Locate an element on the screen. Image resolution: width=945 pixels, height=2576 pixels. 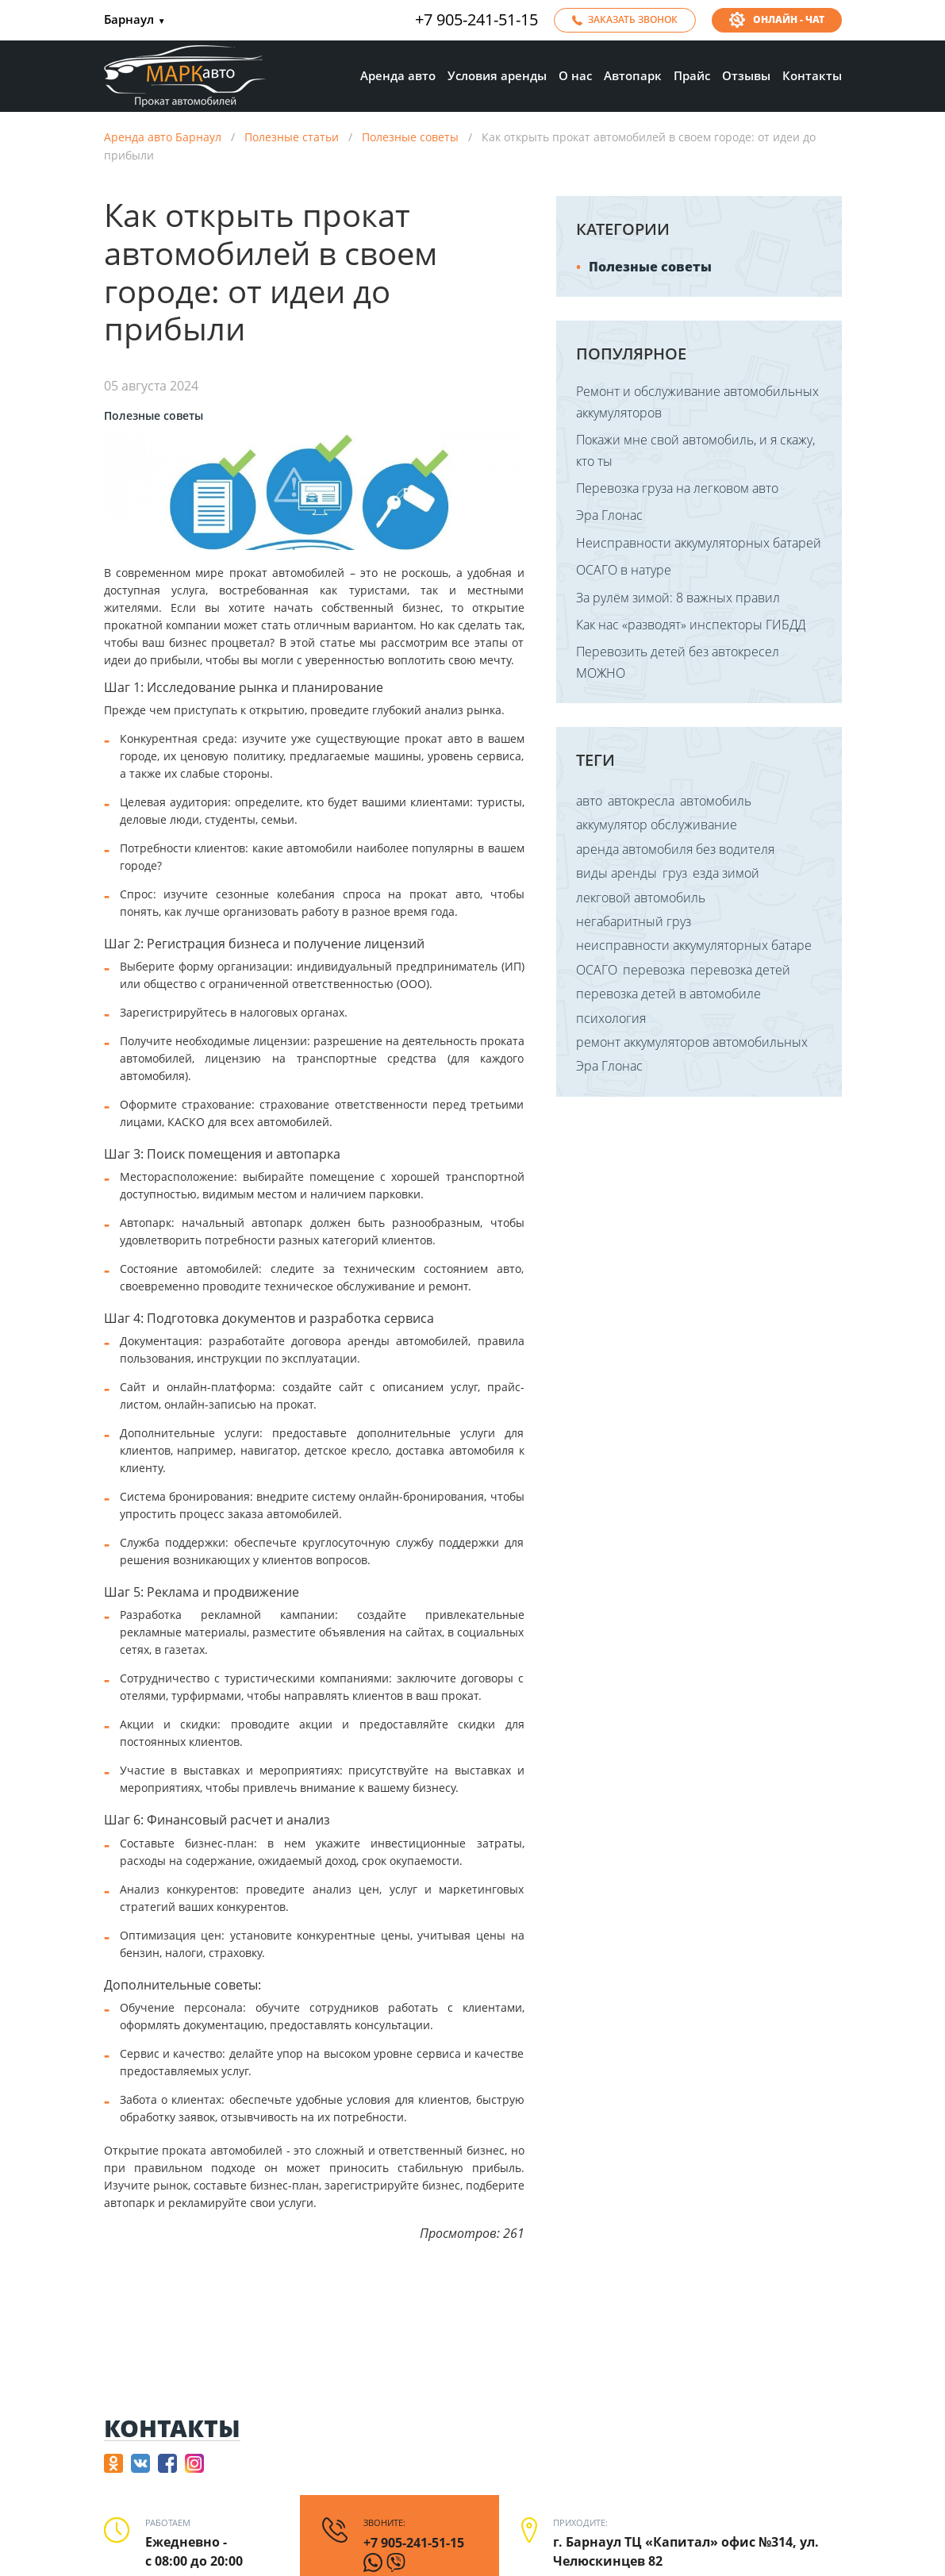
За рулём зимой: 8 важных правил is located at coordinates (678, 597).